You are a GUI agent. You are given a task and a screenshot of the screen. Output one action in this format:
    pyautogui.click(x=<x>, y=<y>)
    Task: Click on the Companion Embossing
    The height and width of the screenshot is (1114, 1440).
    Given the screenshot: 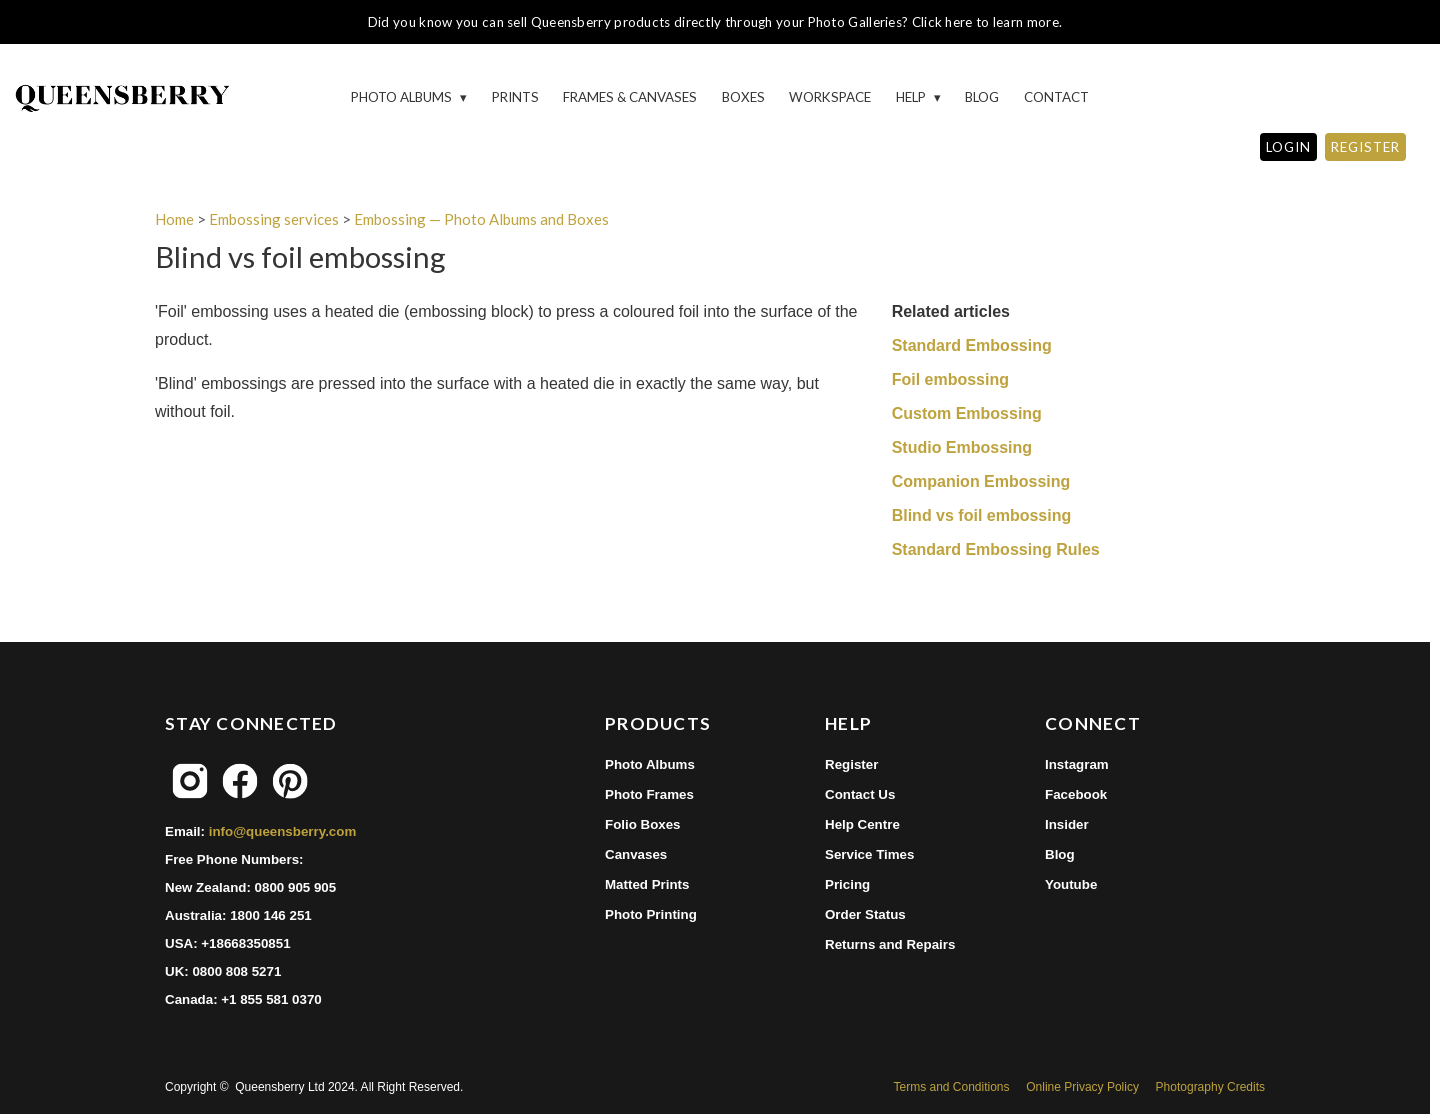 What is the action you would take?
    pyautogui.click(x=981, y=481)
    